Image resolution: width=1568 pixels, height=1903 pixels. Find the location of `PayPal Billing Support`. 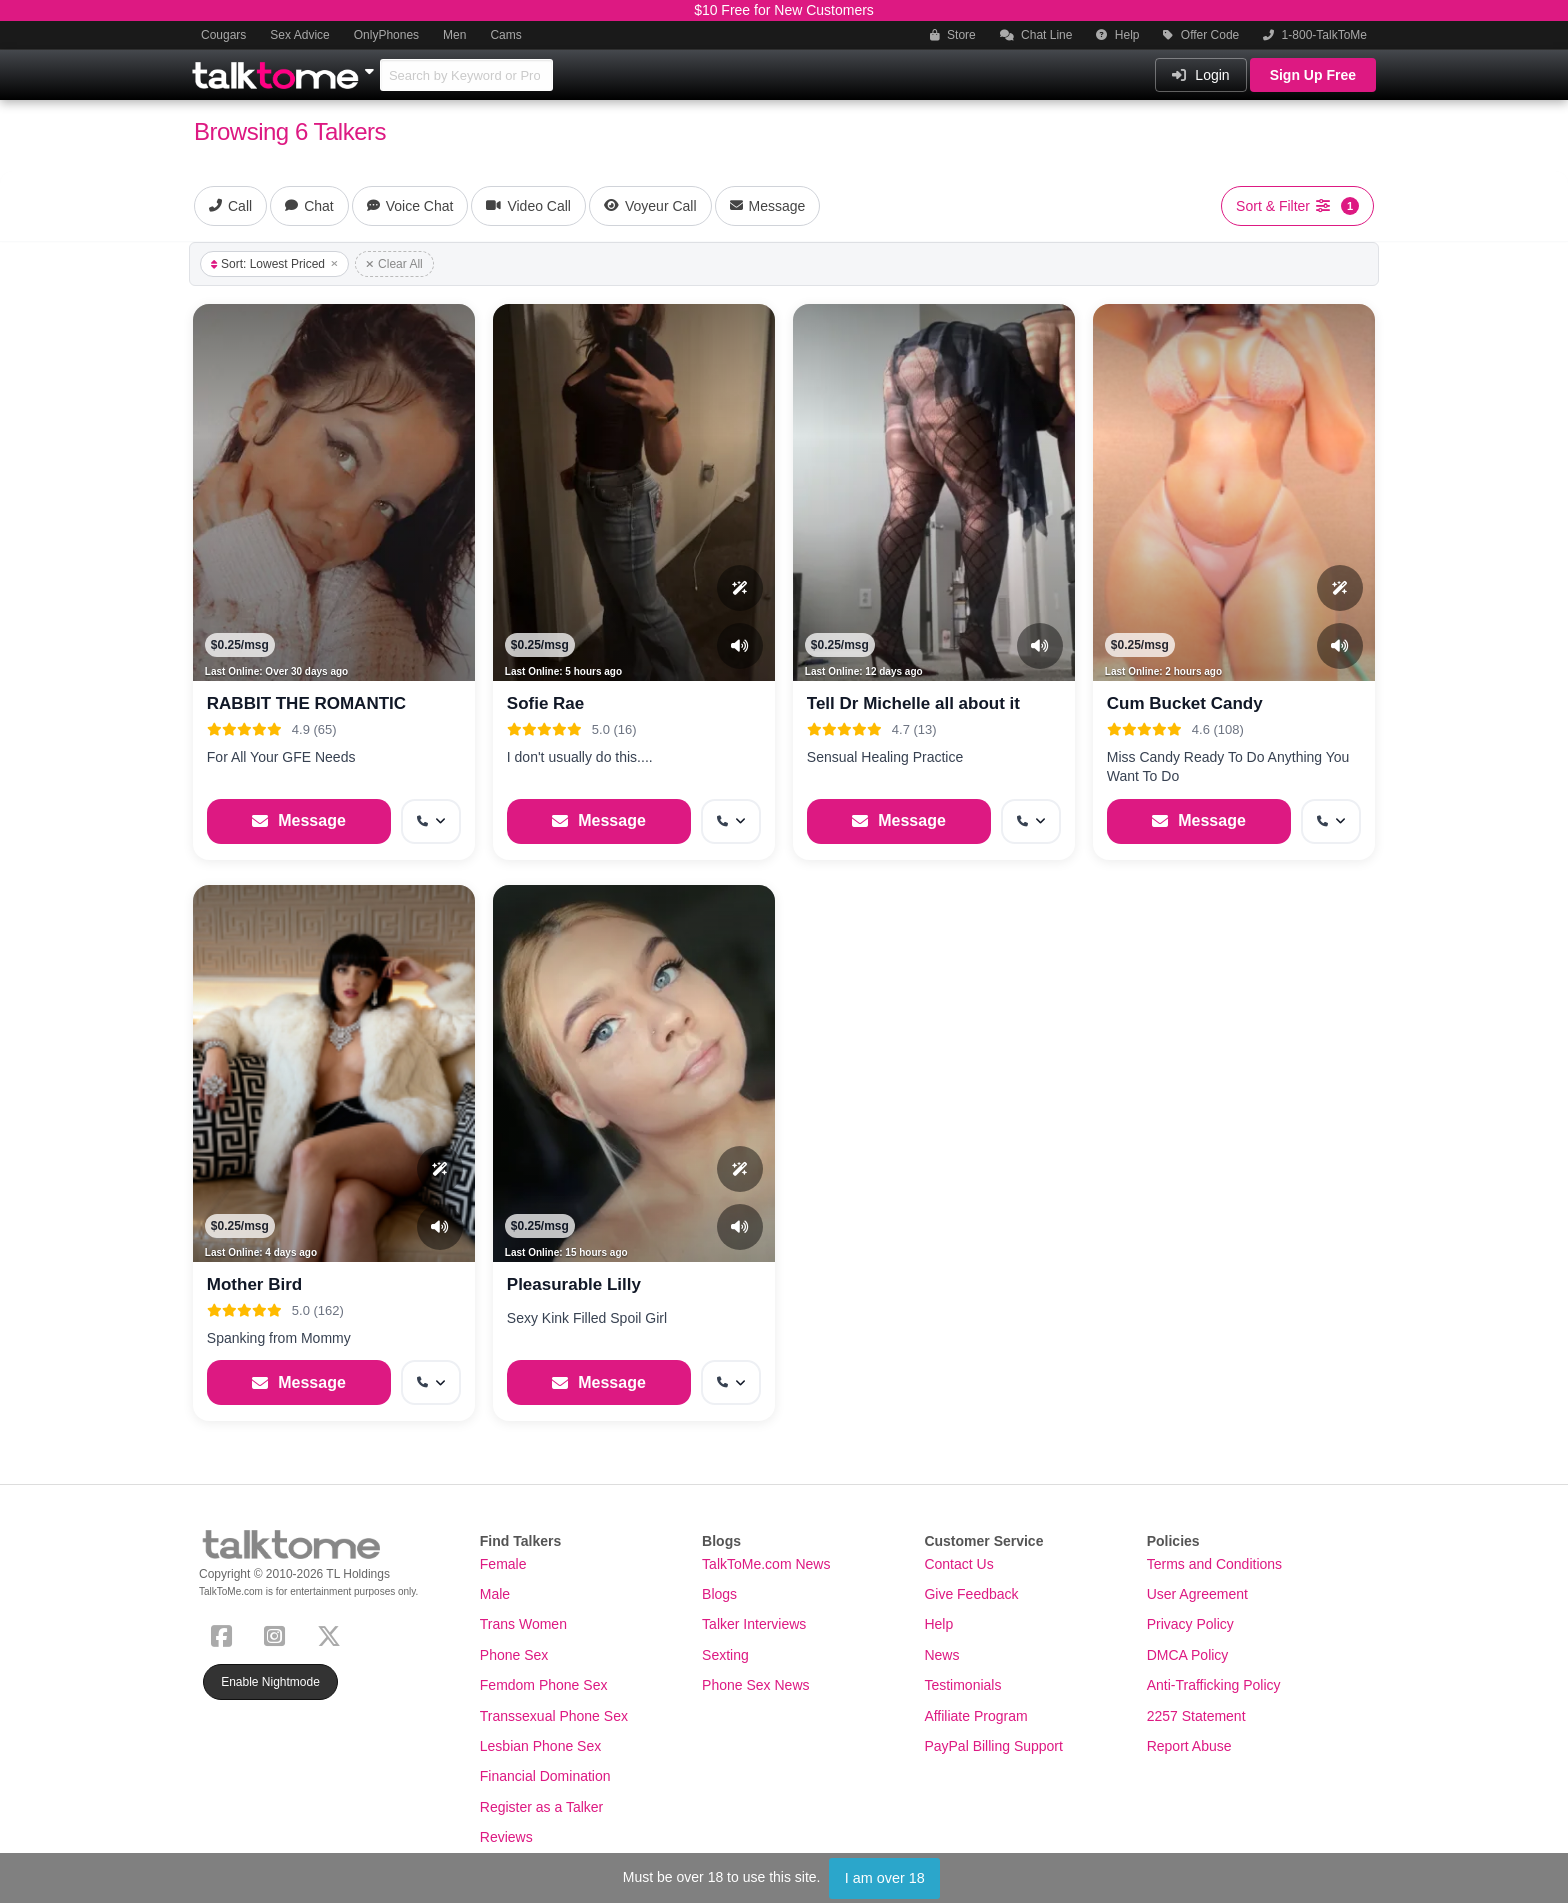

PayPal Billing Support is located at coordinates (993, 1746).